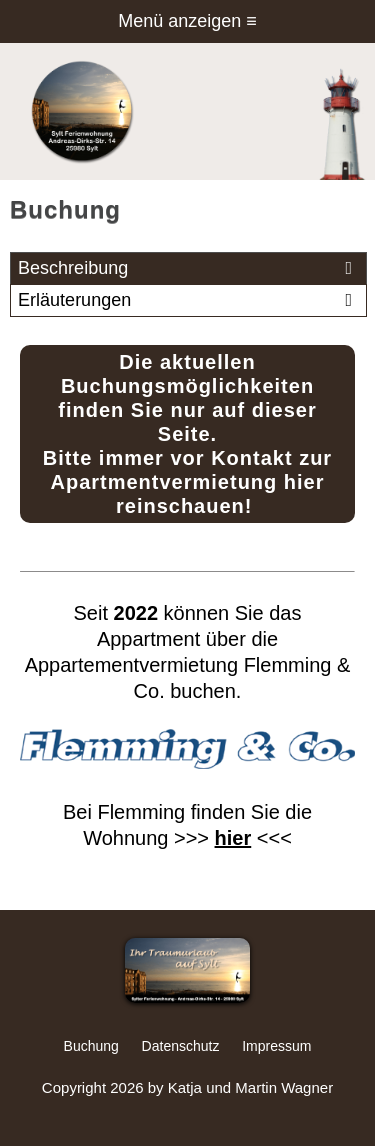 The image size is (375, 1146). What do you see at coordinates (188, 300) in the screenshot?
I see `Erläuterungen` at bounding box center [188, 300].